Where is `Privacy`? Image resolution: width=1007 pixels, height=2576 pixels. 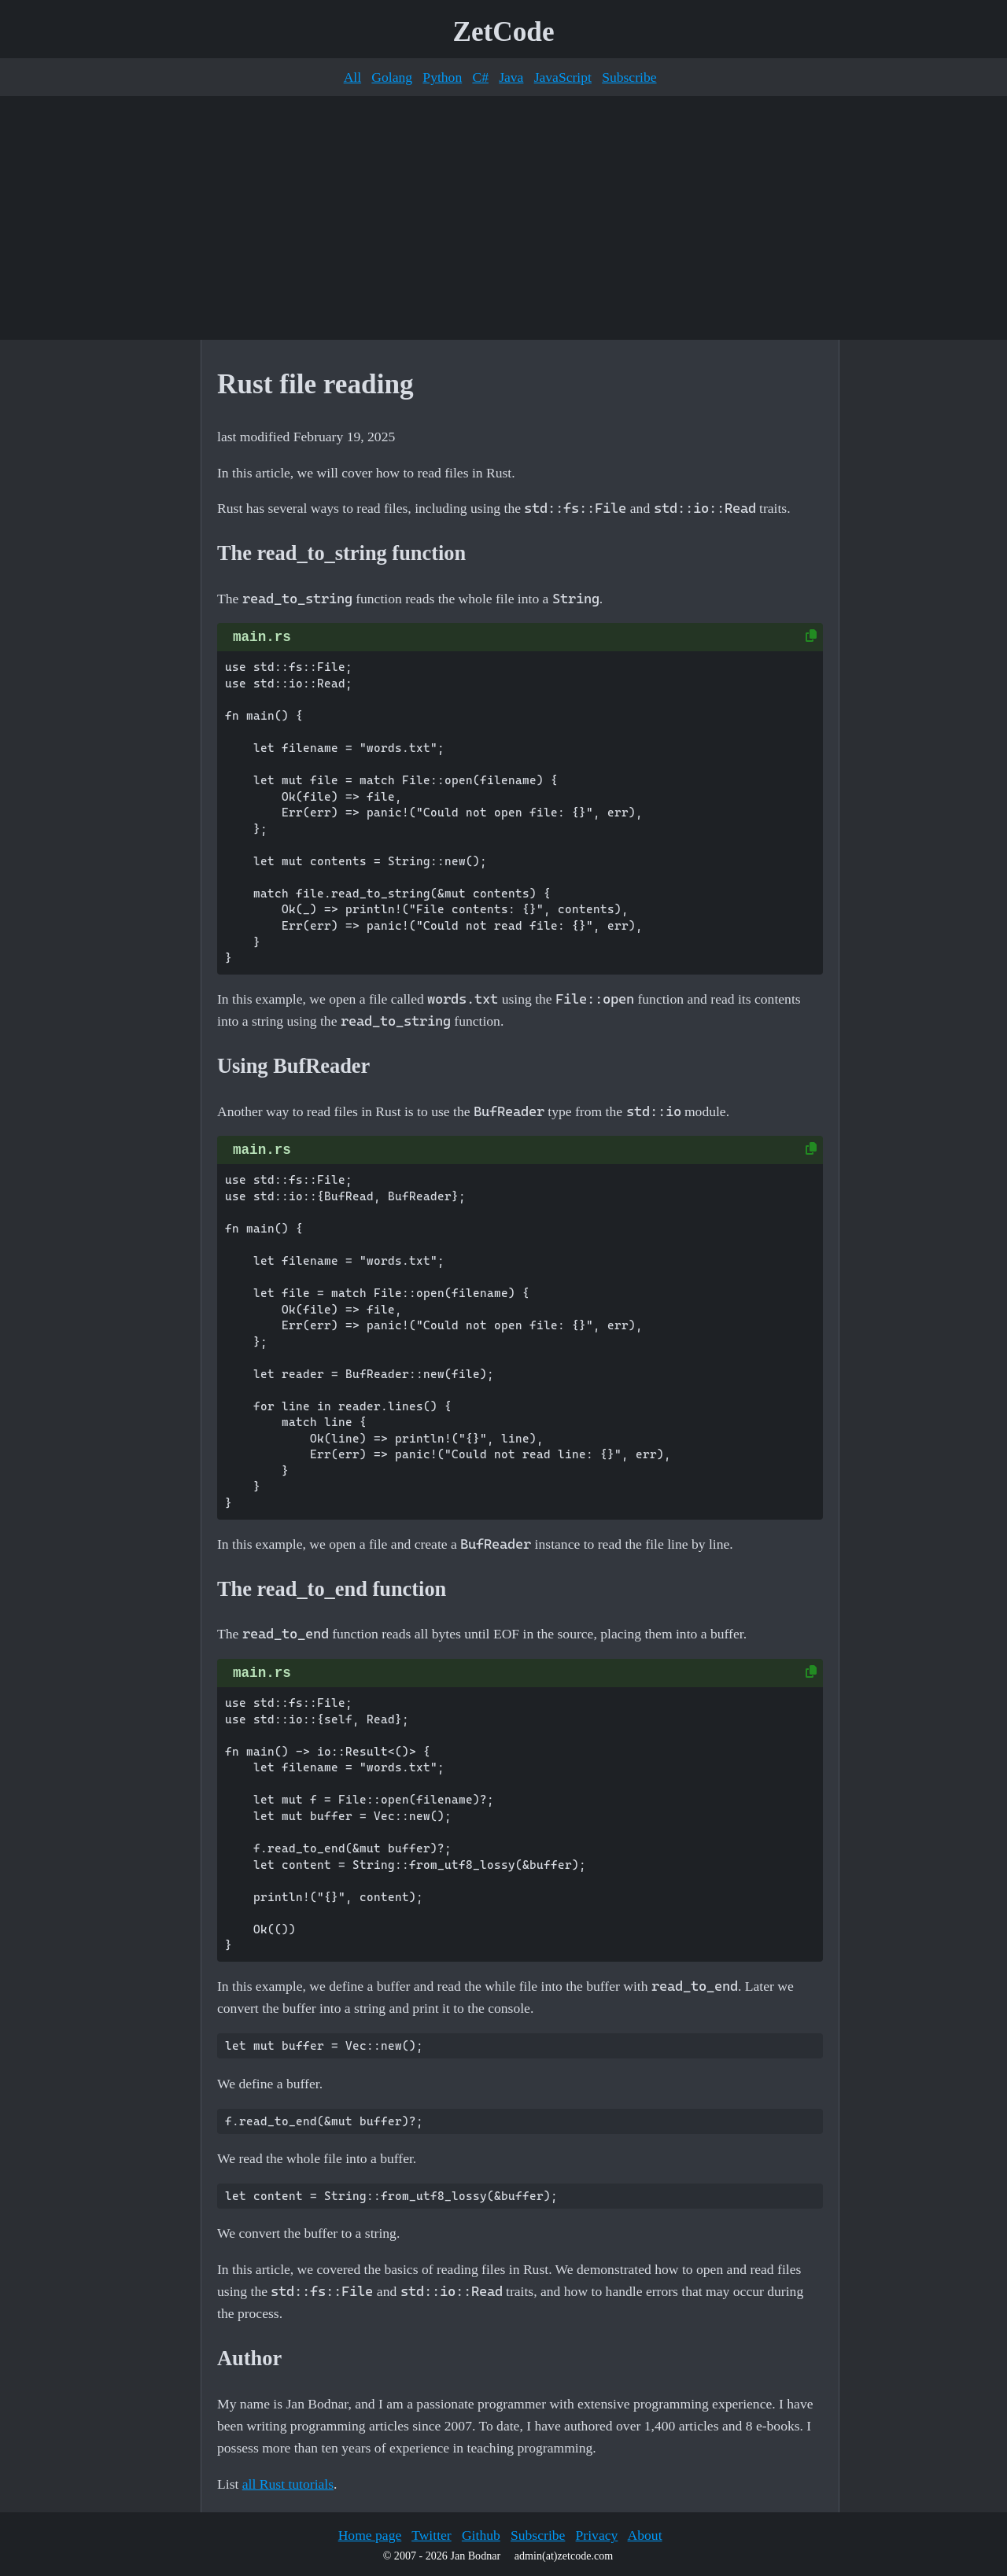 Privacy is located at coordinates (597, 2535).